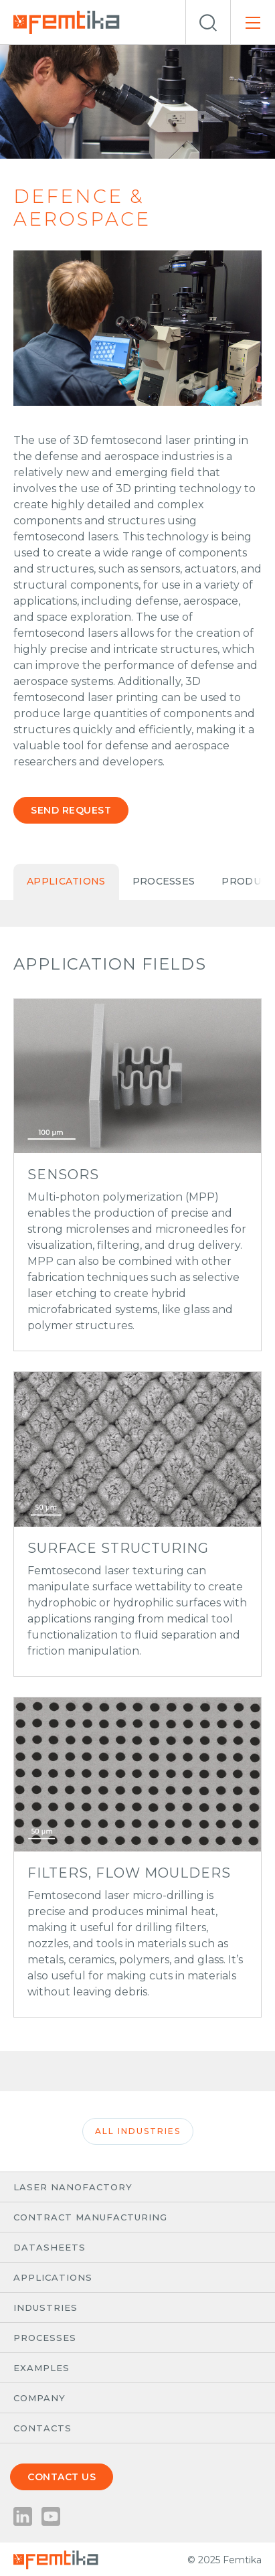 The width and height of the screenshot is (275, 2576). What do you see at coordinates (71, 810) in the screenshot?
I see `Send request` at bounding box center [71, 810].